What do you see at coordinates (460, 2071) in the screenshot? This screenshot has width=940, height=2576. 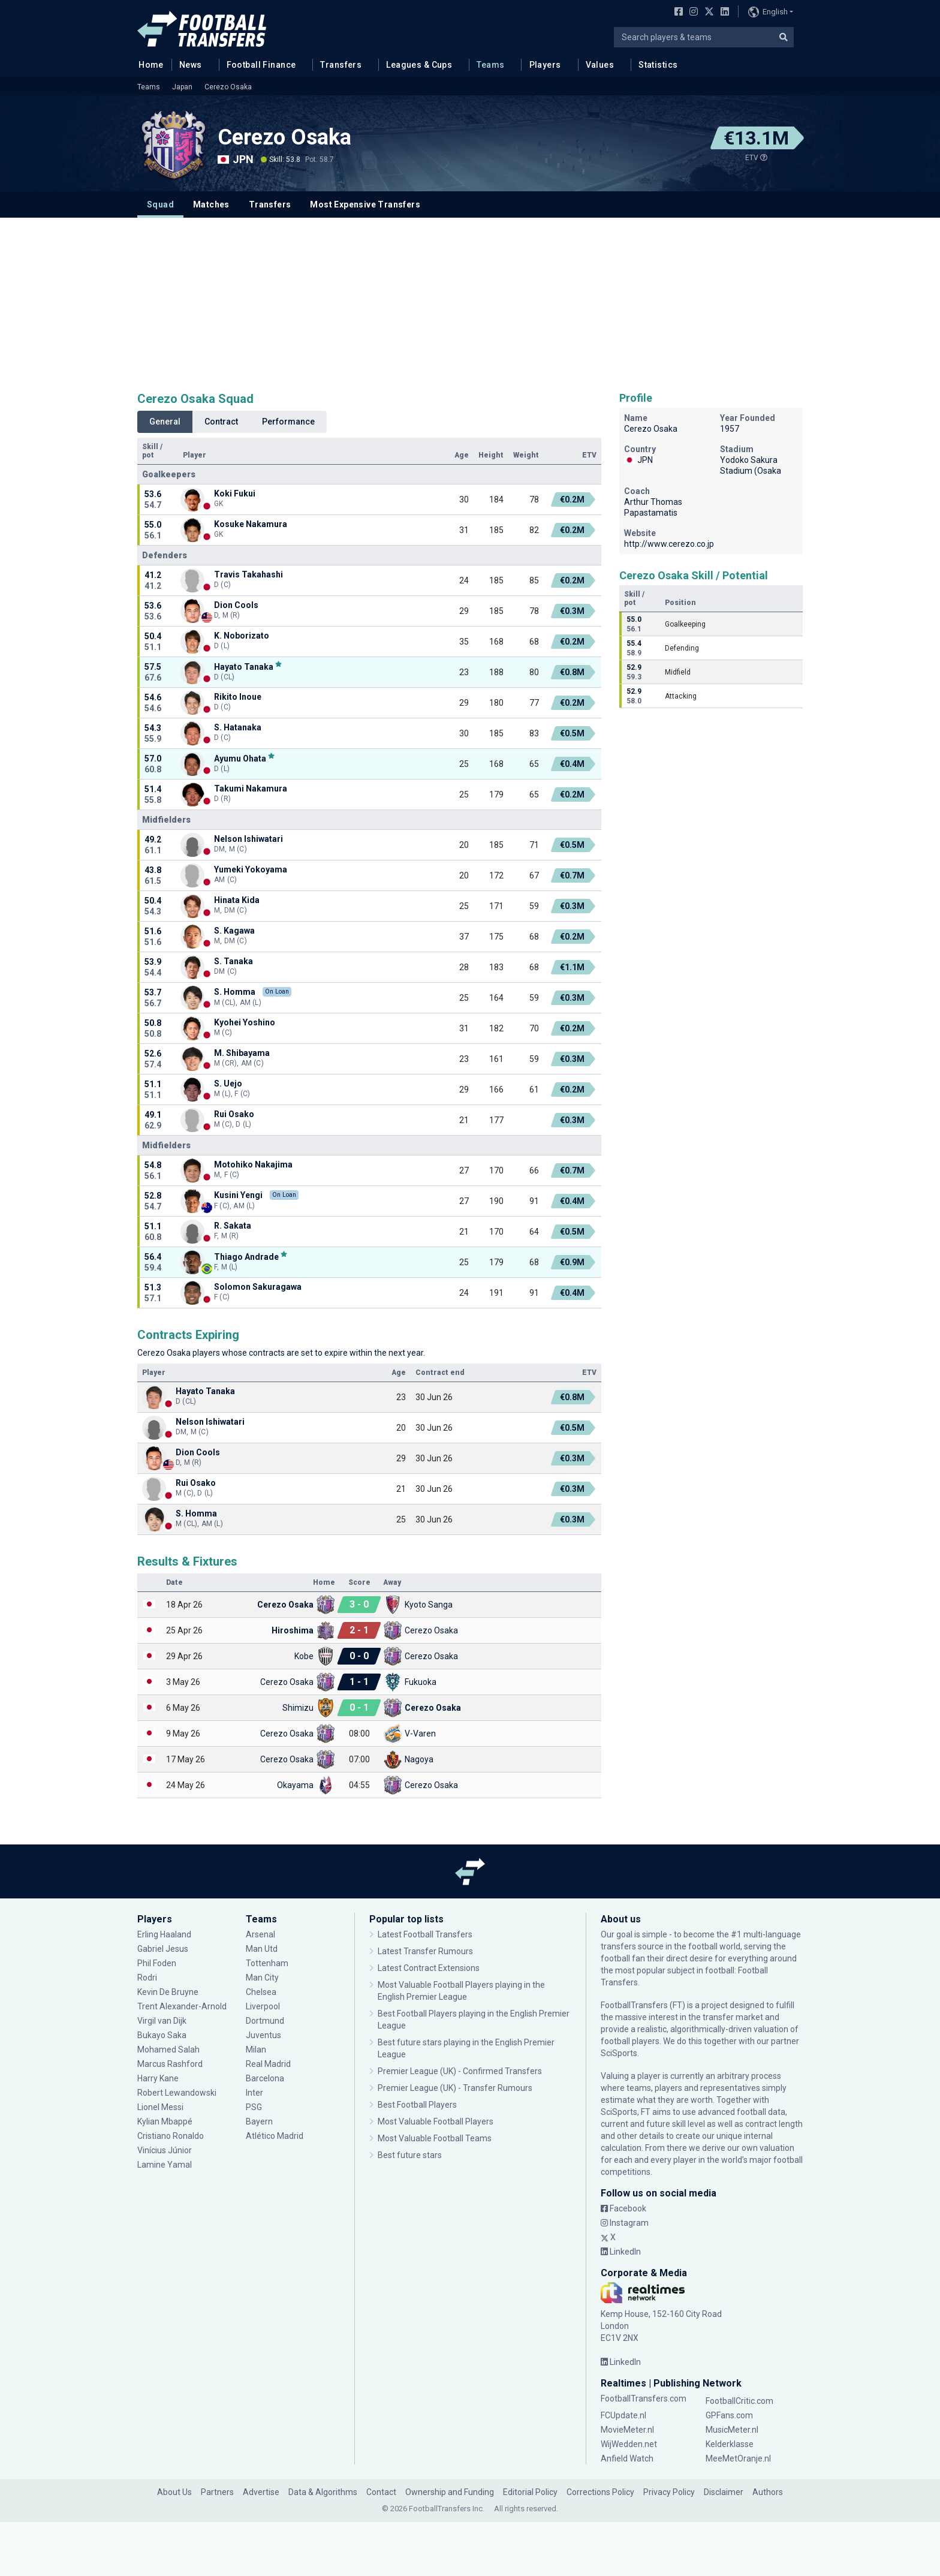 I see `Premier League (UK) - Confirmed Transfers` at bounding box center [460, 2071].